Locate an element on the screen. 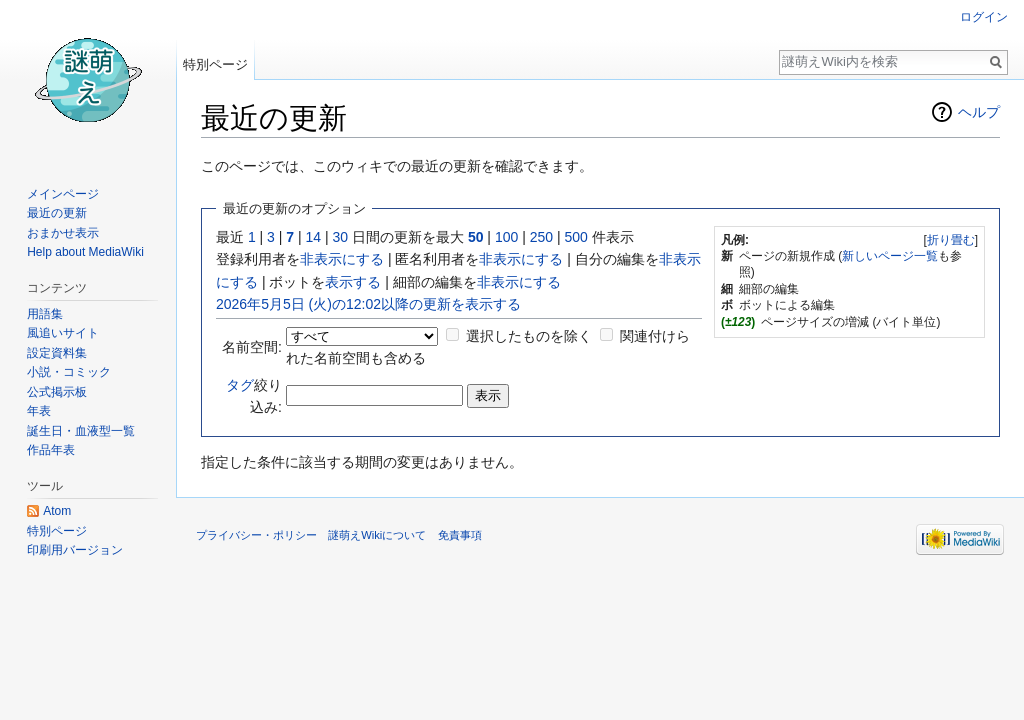 The image size is (1024, 720). 新しいページ一覧 is located at coordinates (890, 256).